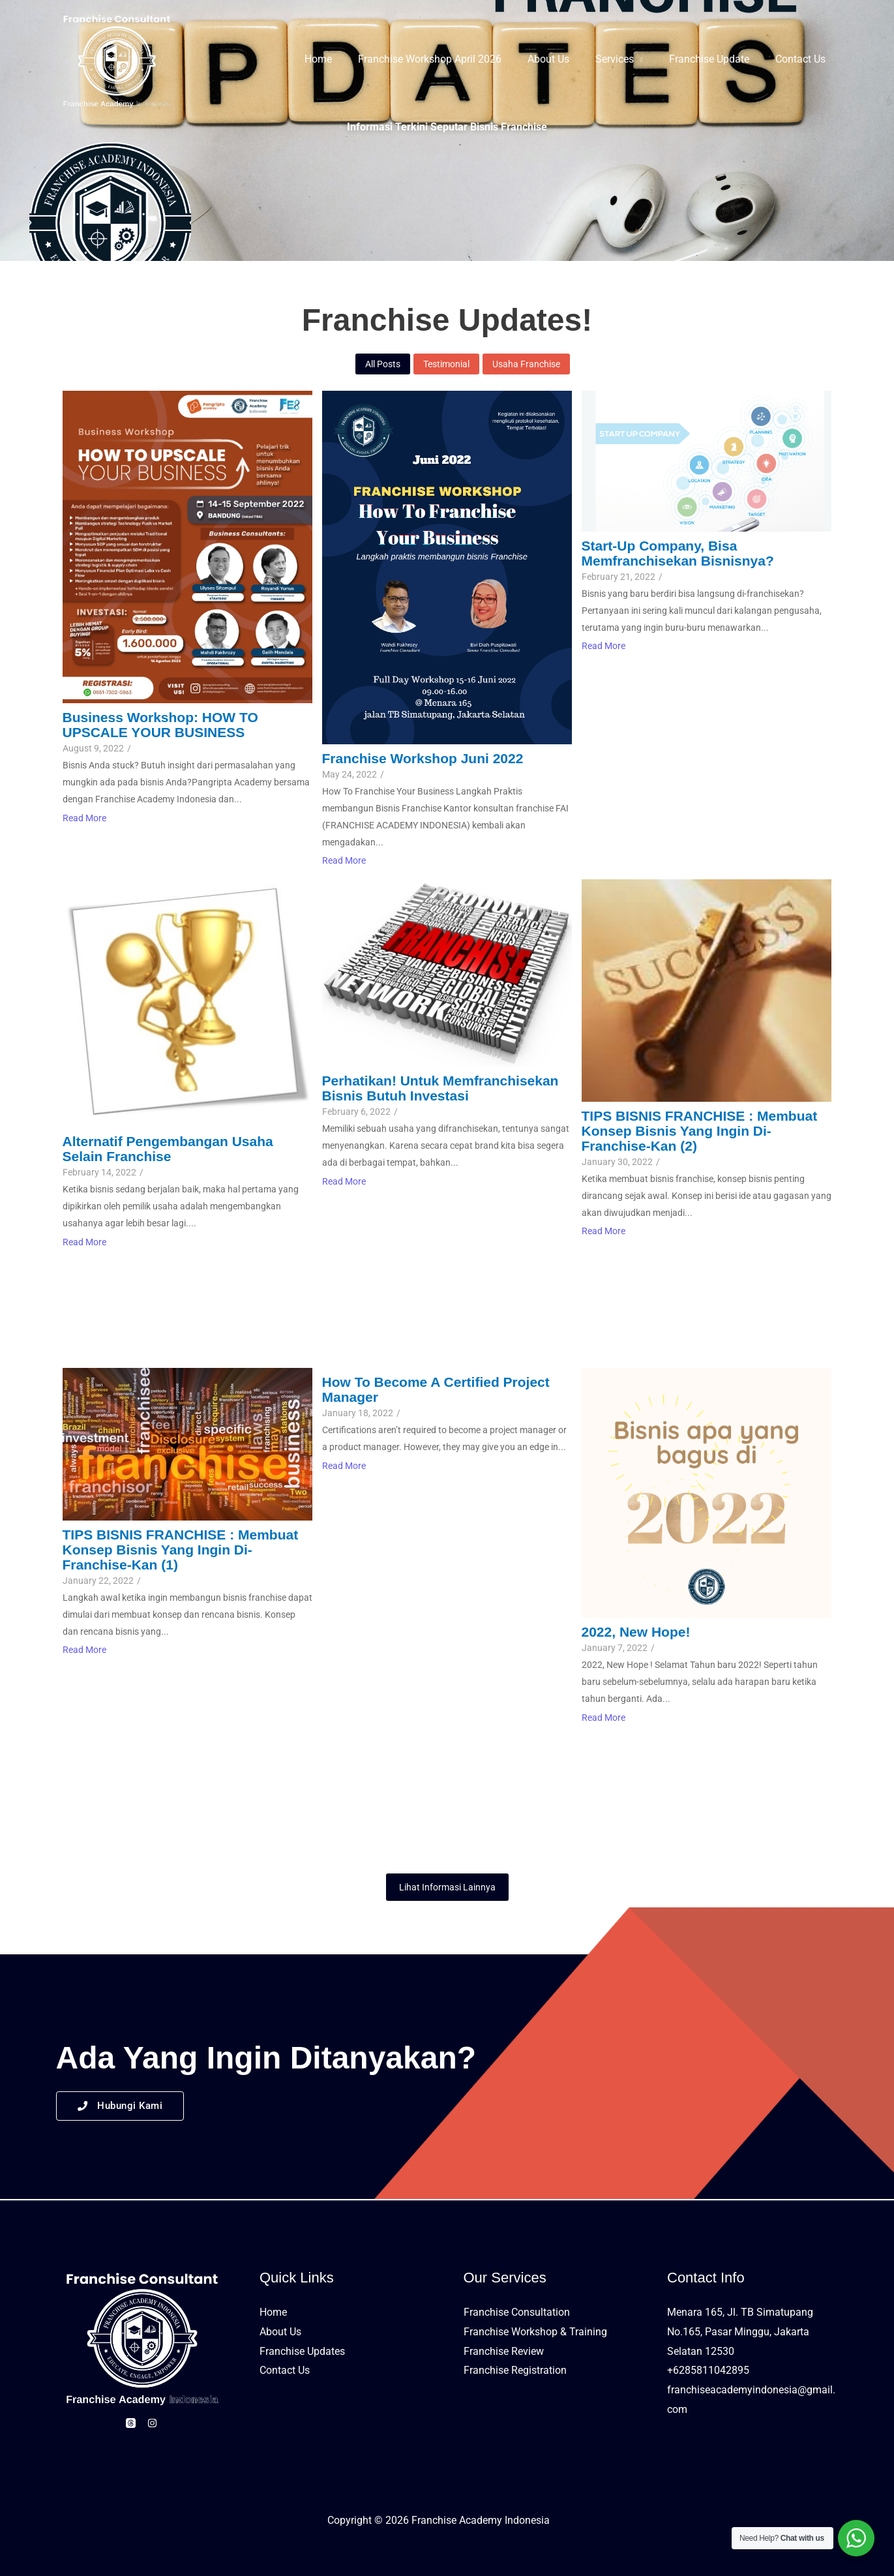 This screenshot has height=2576, width=894. What do you see at coordinates (678, 553) in the screenshot?
I see `Start-up Company, Bisa Memfranchisekan Bisnisnya?` at bounding box center [678, 553].